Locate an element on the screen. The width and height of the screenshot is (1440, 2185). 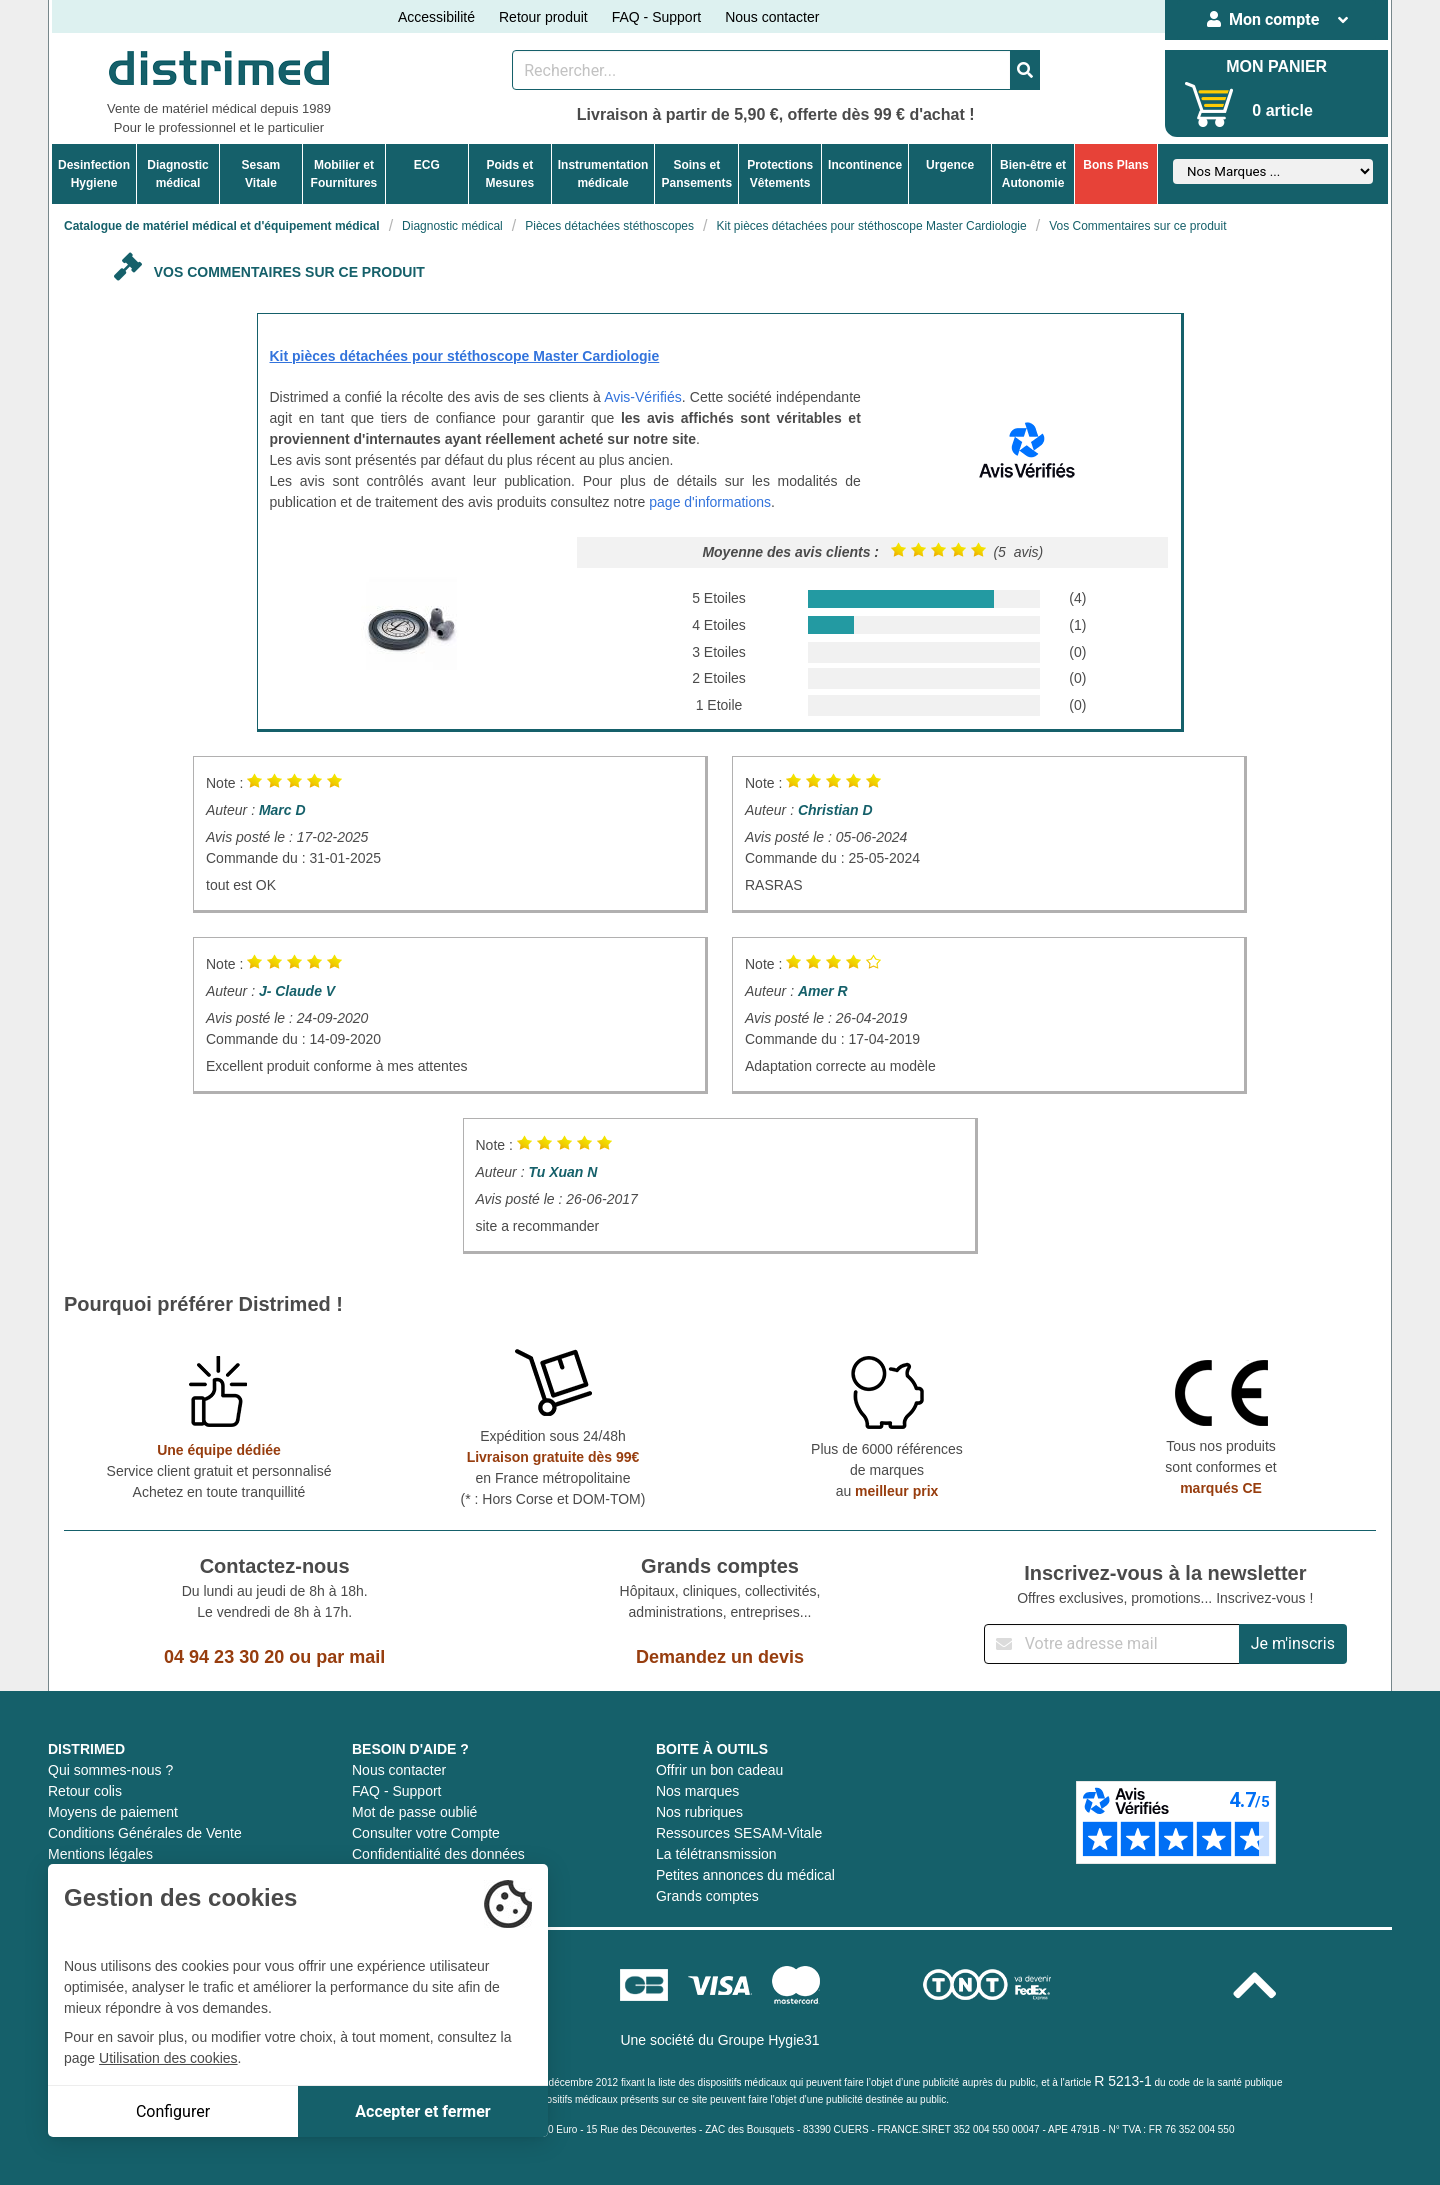
Demandez un devis is located at coordinates (720, 1657).